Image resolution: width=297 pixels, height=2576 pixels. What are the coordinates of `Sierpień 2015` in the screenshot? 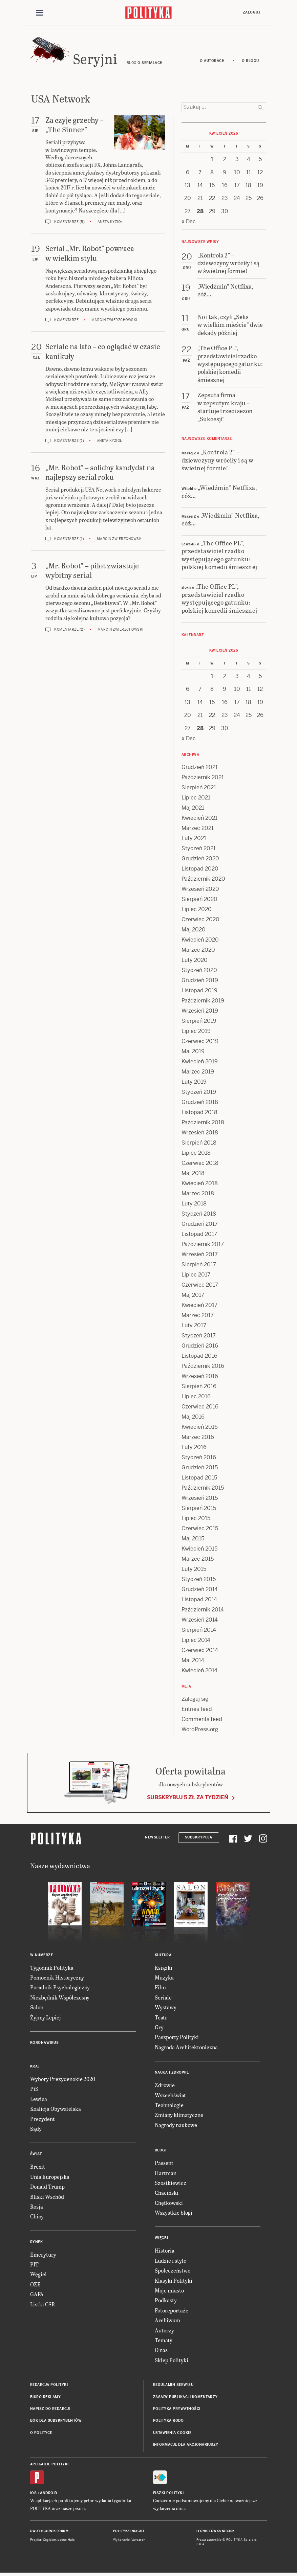 It's located at (199, 1509).